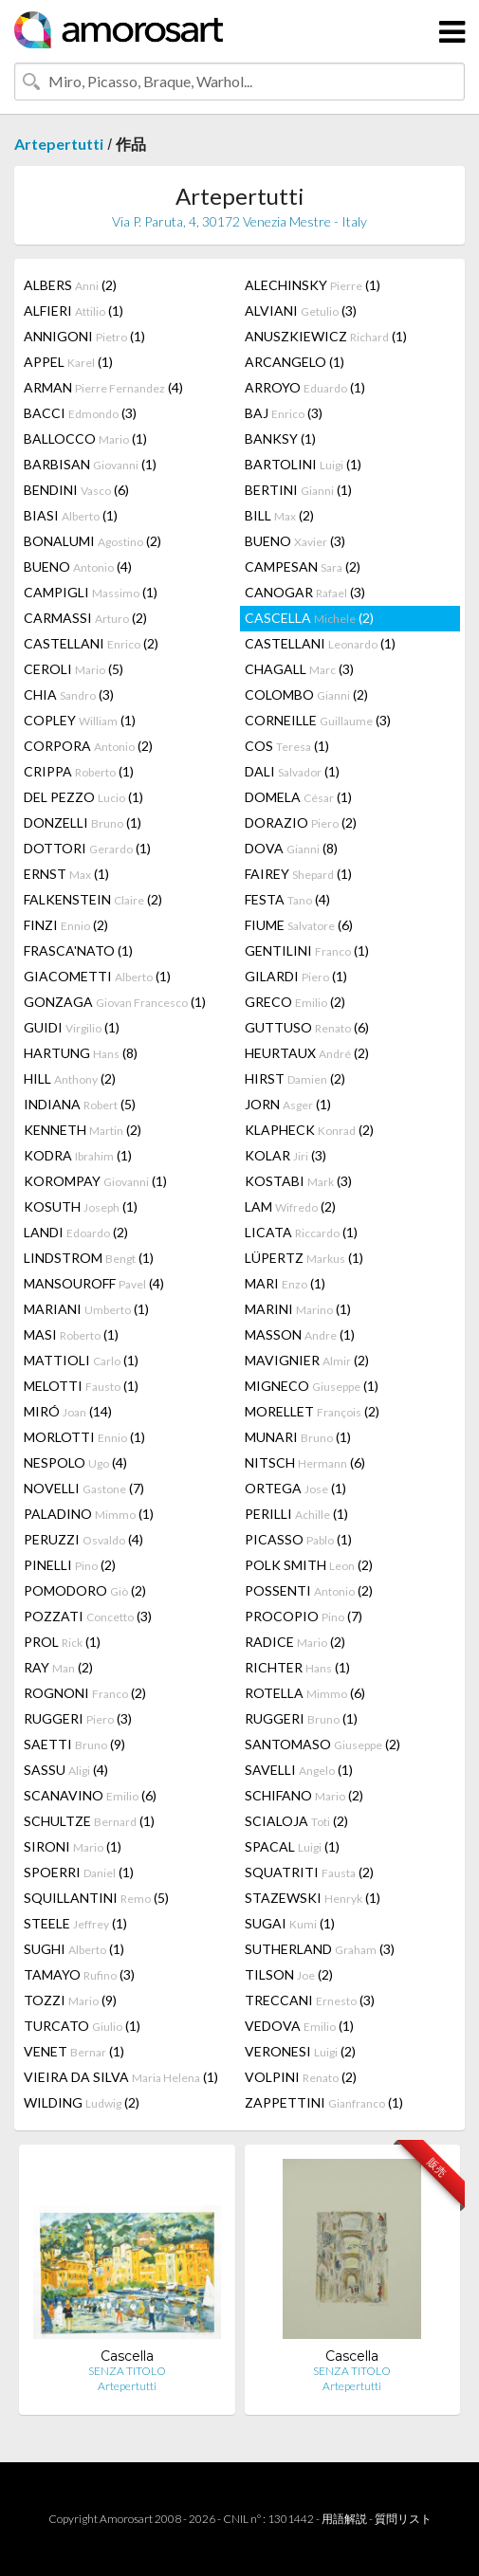 This screenshot has width=479, height=2576. What do you see at coordinates (85, 1693) in the screenshot?
I see `ROGNONI (2)` at bounding box center [85, 1693].